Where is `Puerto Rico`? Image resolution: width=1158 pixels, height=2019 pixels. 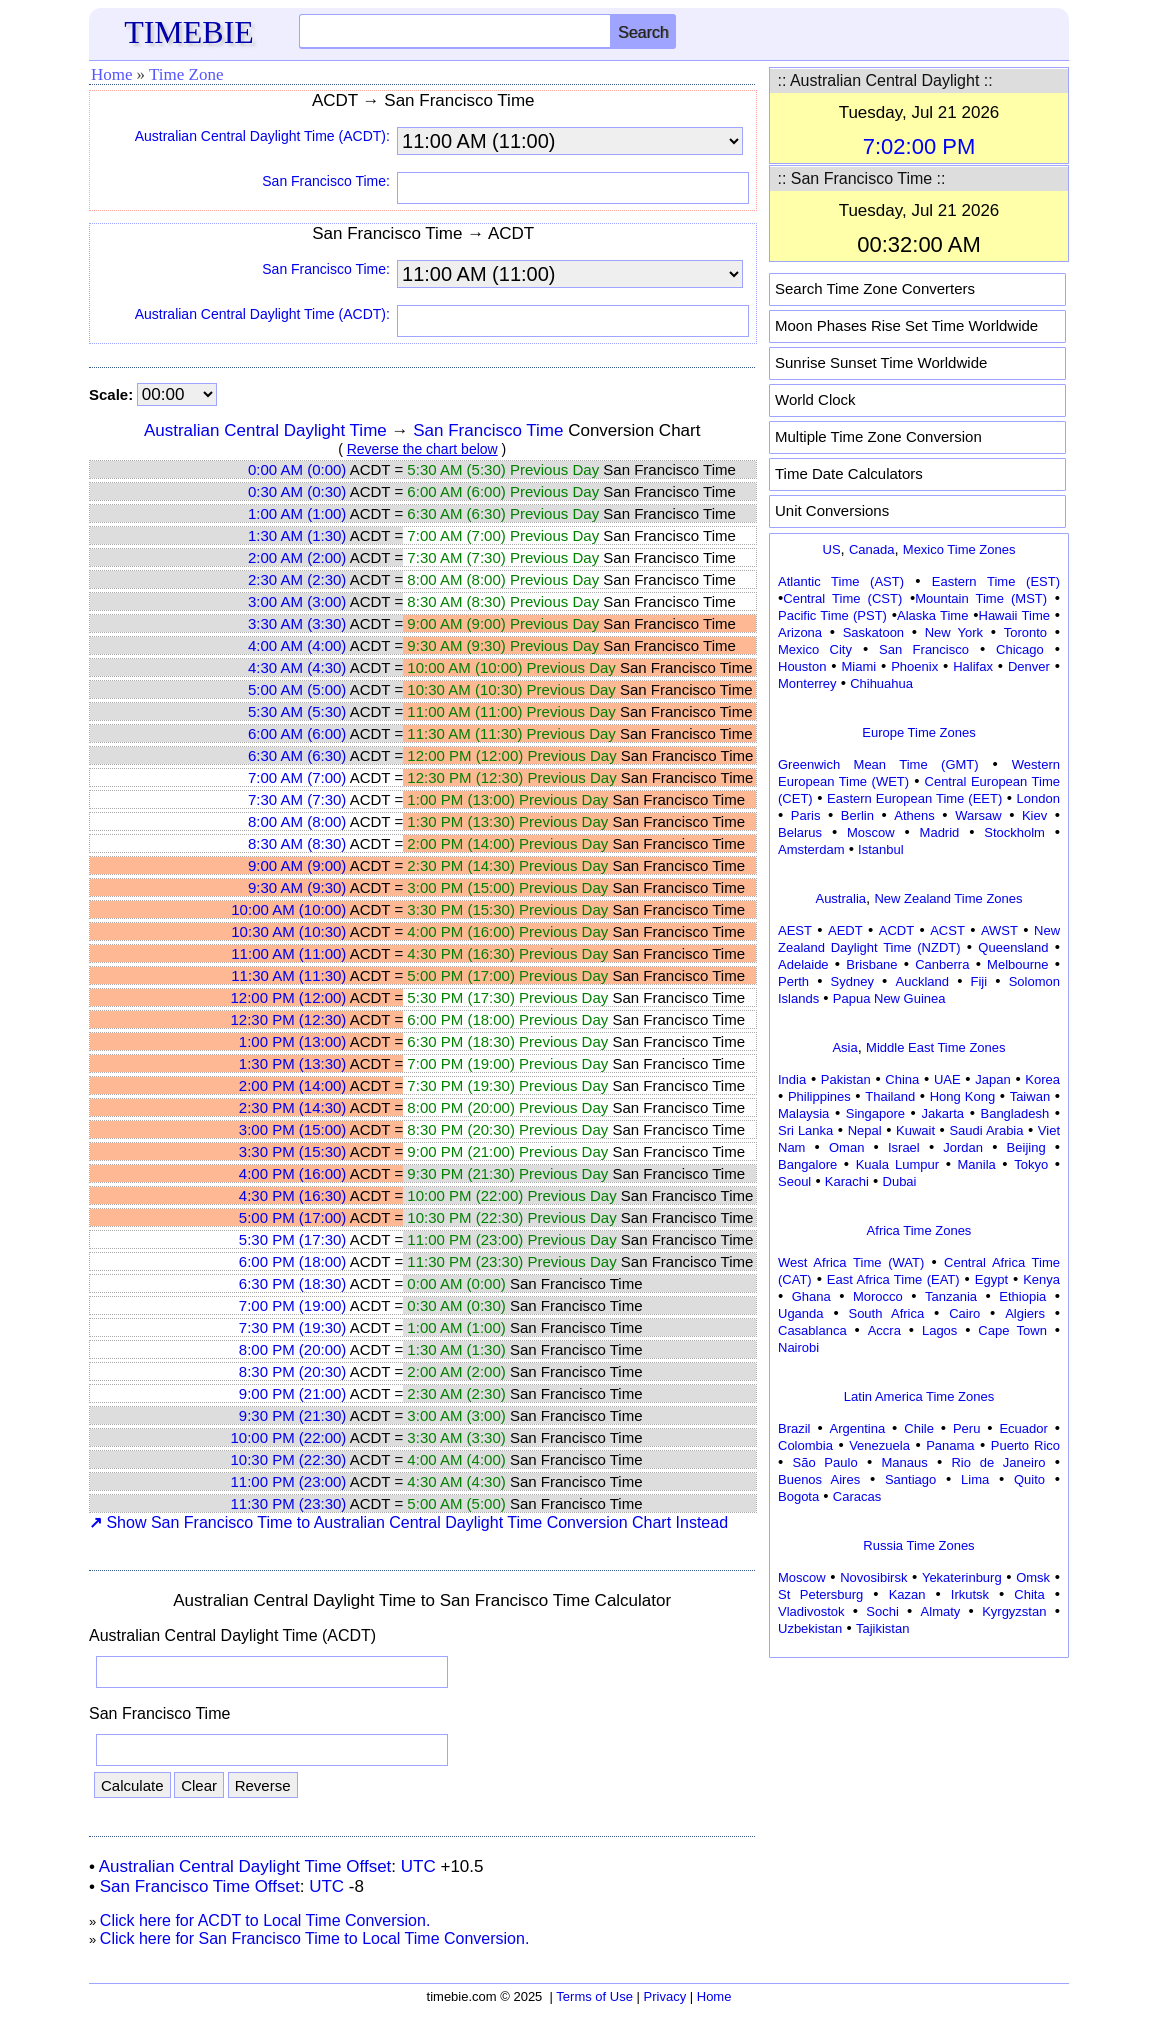
Puerto Rico is located at coordinates (1025, 1445).